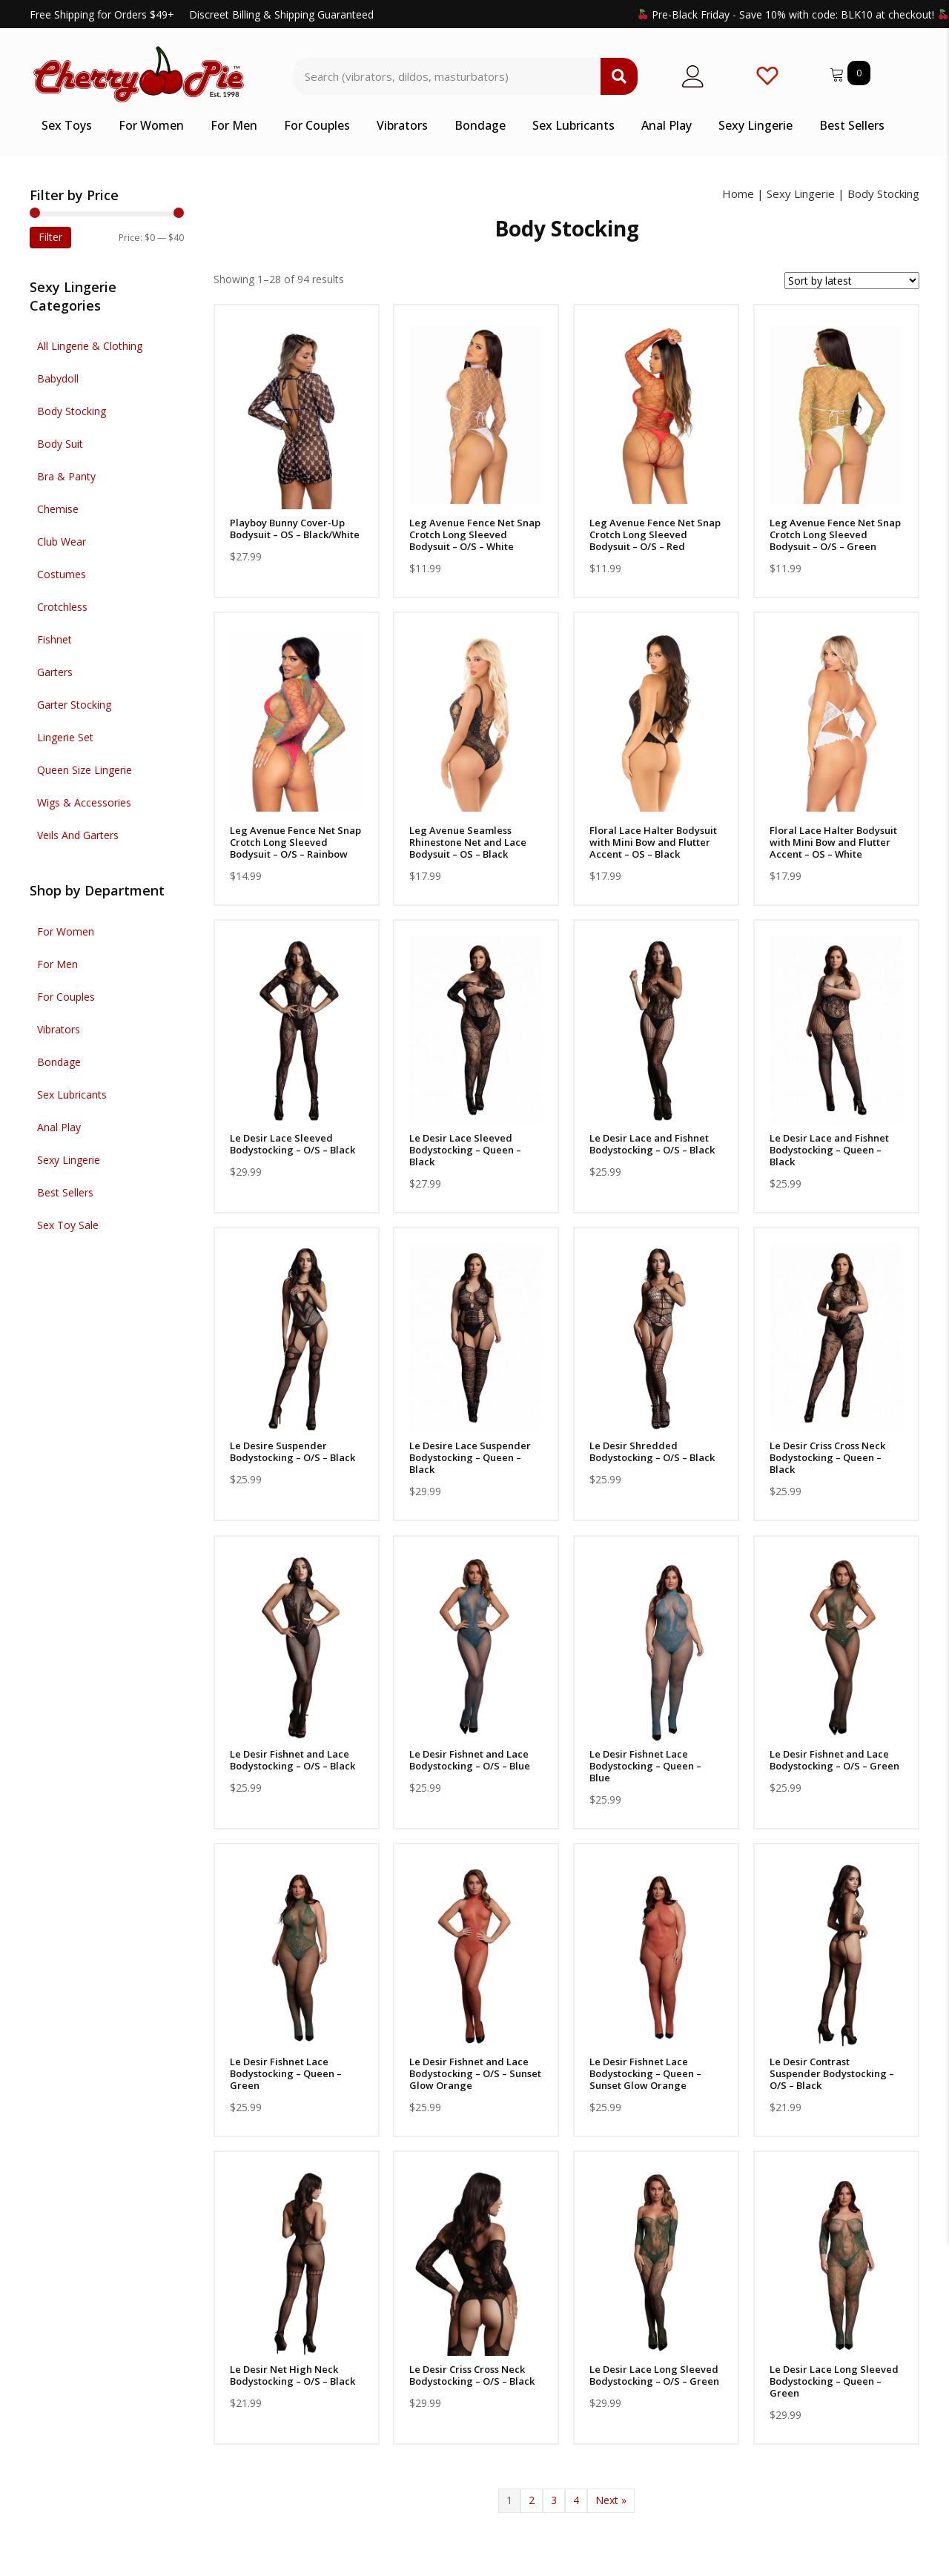 The image size is (949, 2576). What do you see at coordinates (738, 193) in the screenshot?
I see `Home` at bounding box center [738, 193].